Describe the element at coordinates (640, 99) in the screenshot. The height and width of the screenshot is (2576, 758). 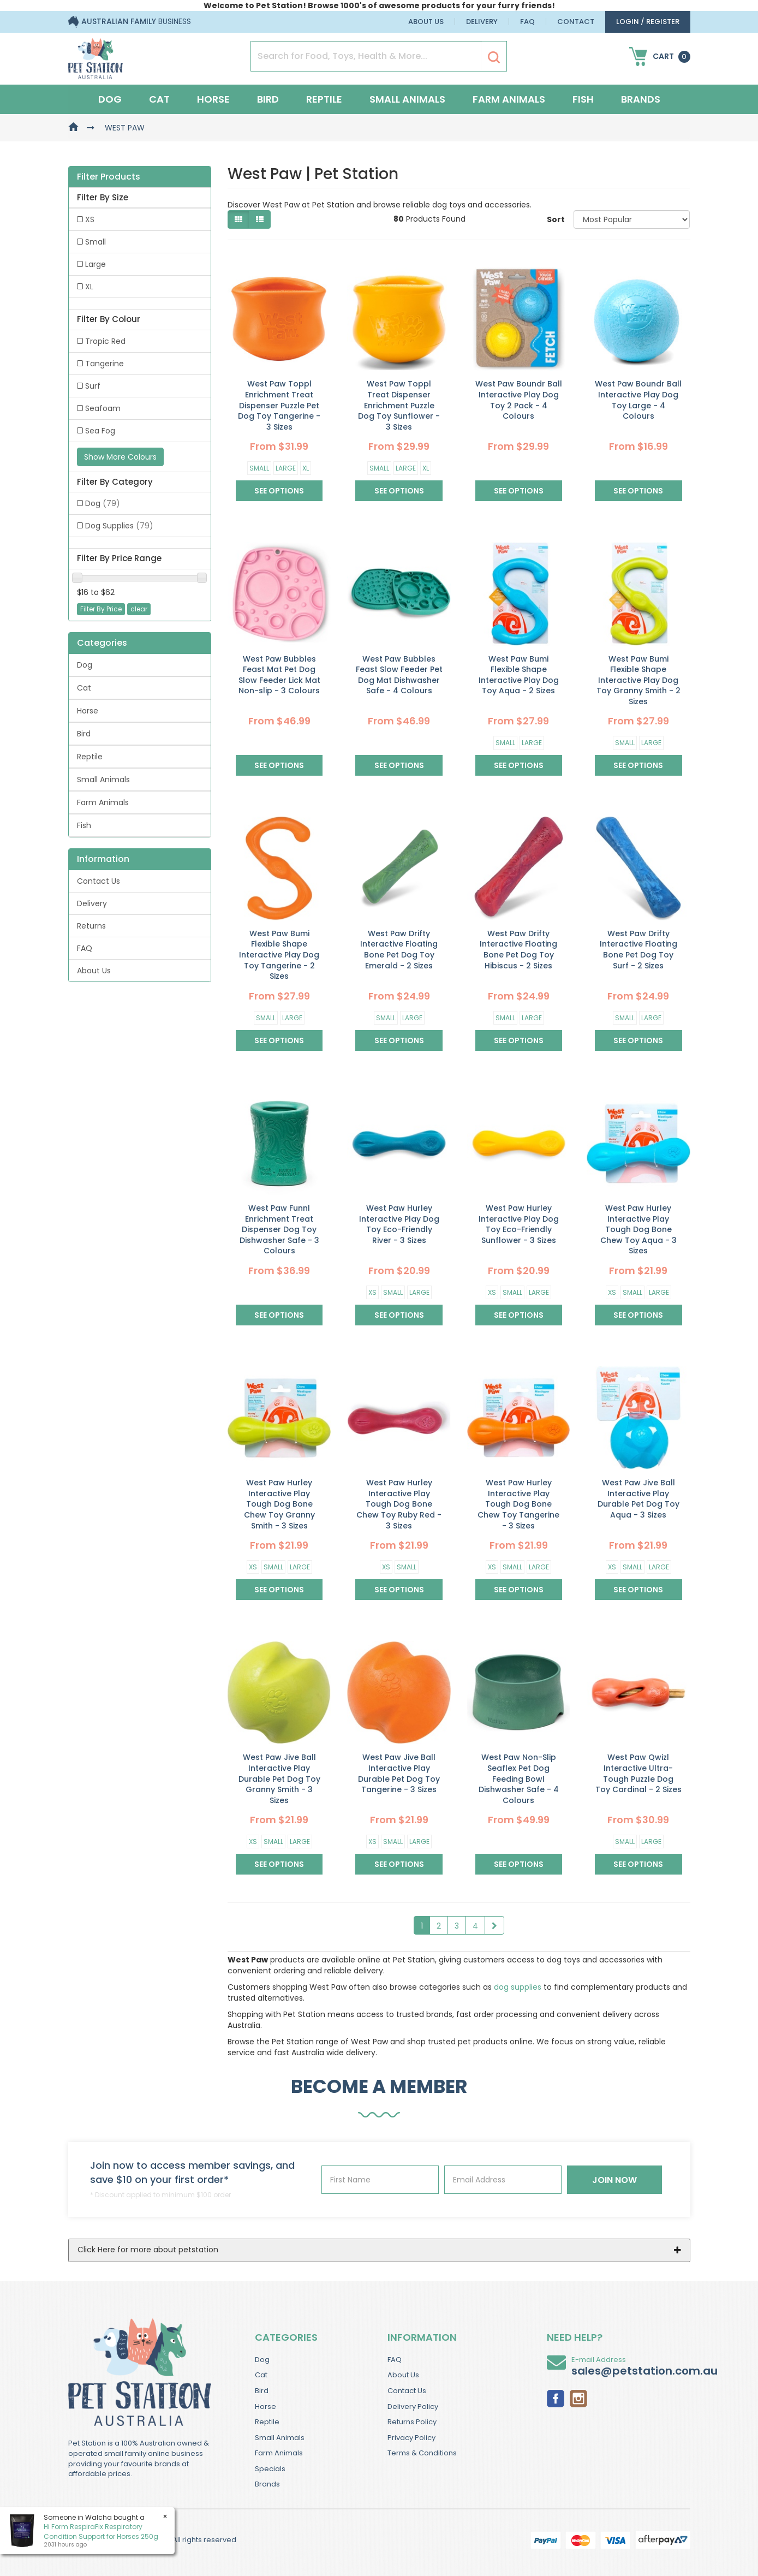
I see `Brands` at that location.